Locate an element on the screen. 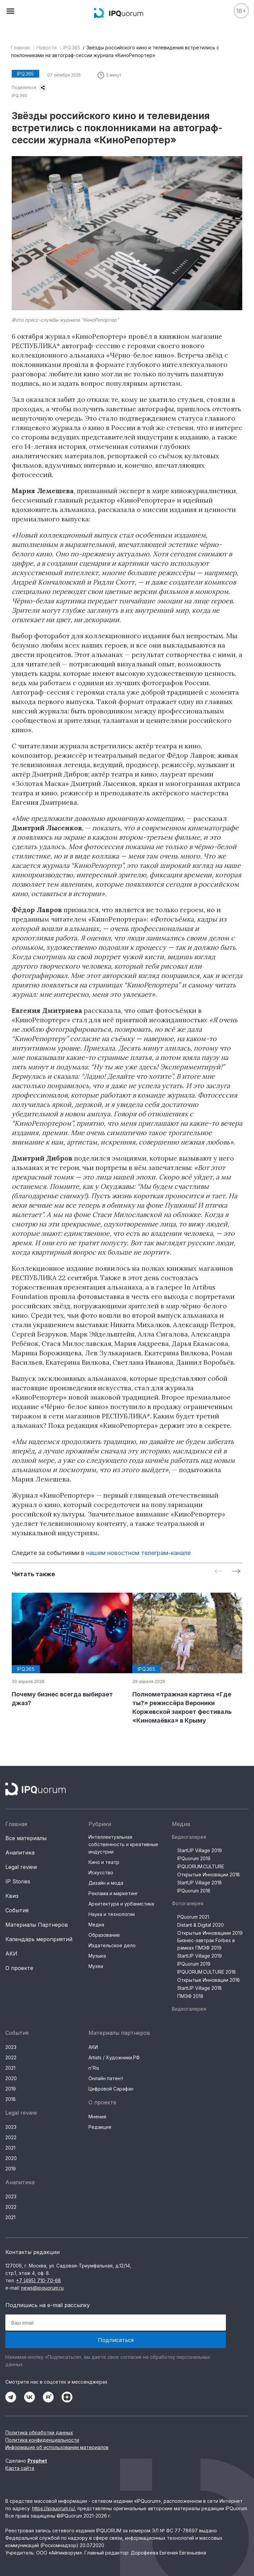 This screenshot has height=2576, width=254. 2021 is located at coordinates (10, 2068).